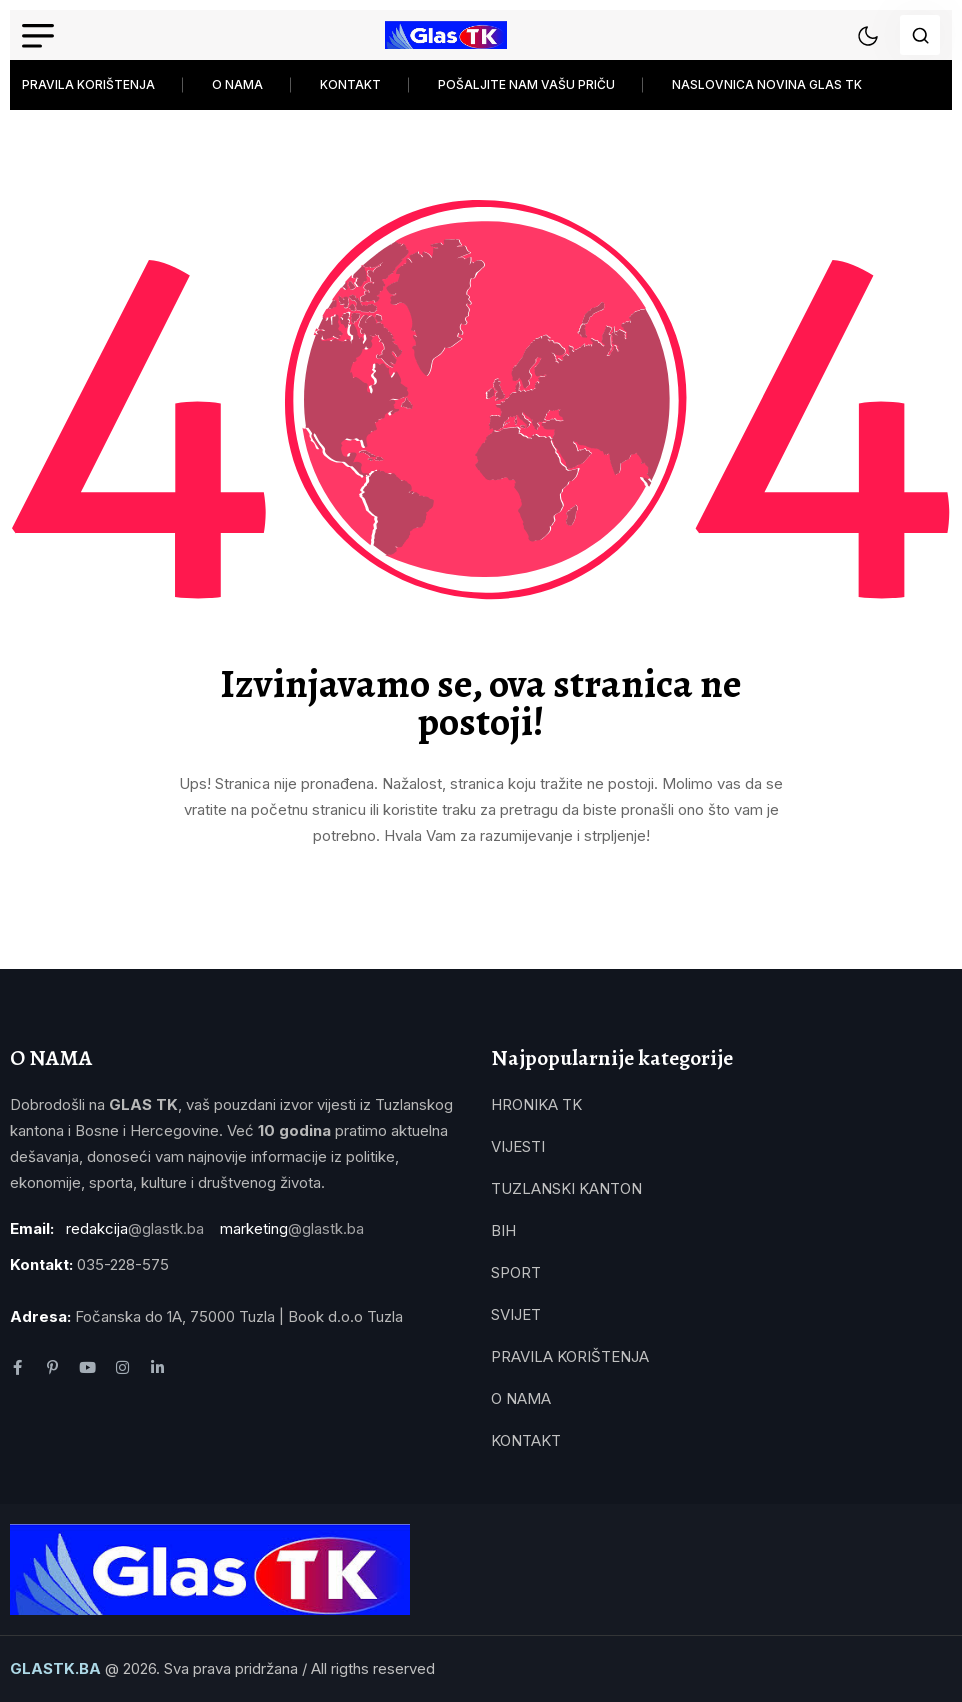 The width and height of the screenshot is (962, 1702). I want to click on [name], so click(446, 35).